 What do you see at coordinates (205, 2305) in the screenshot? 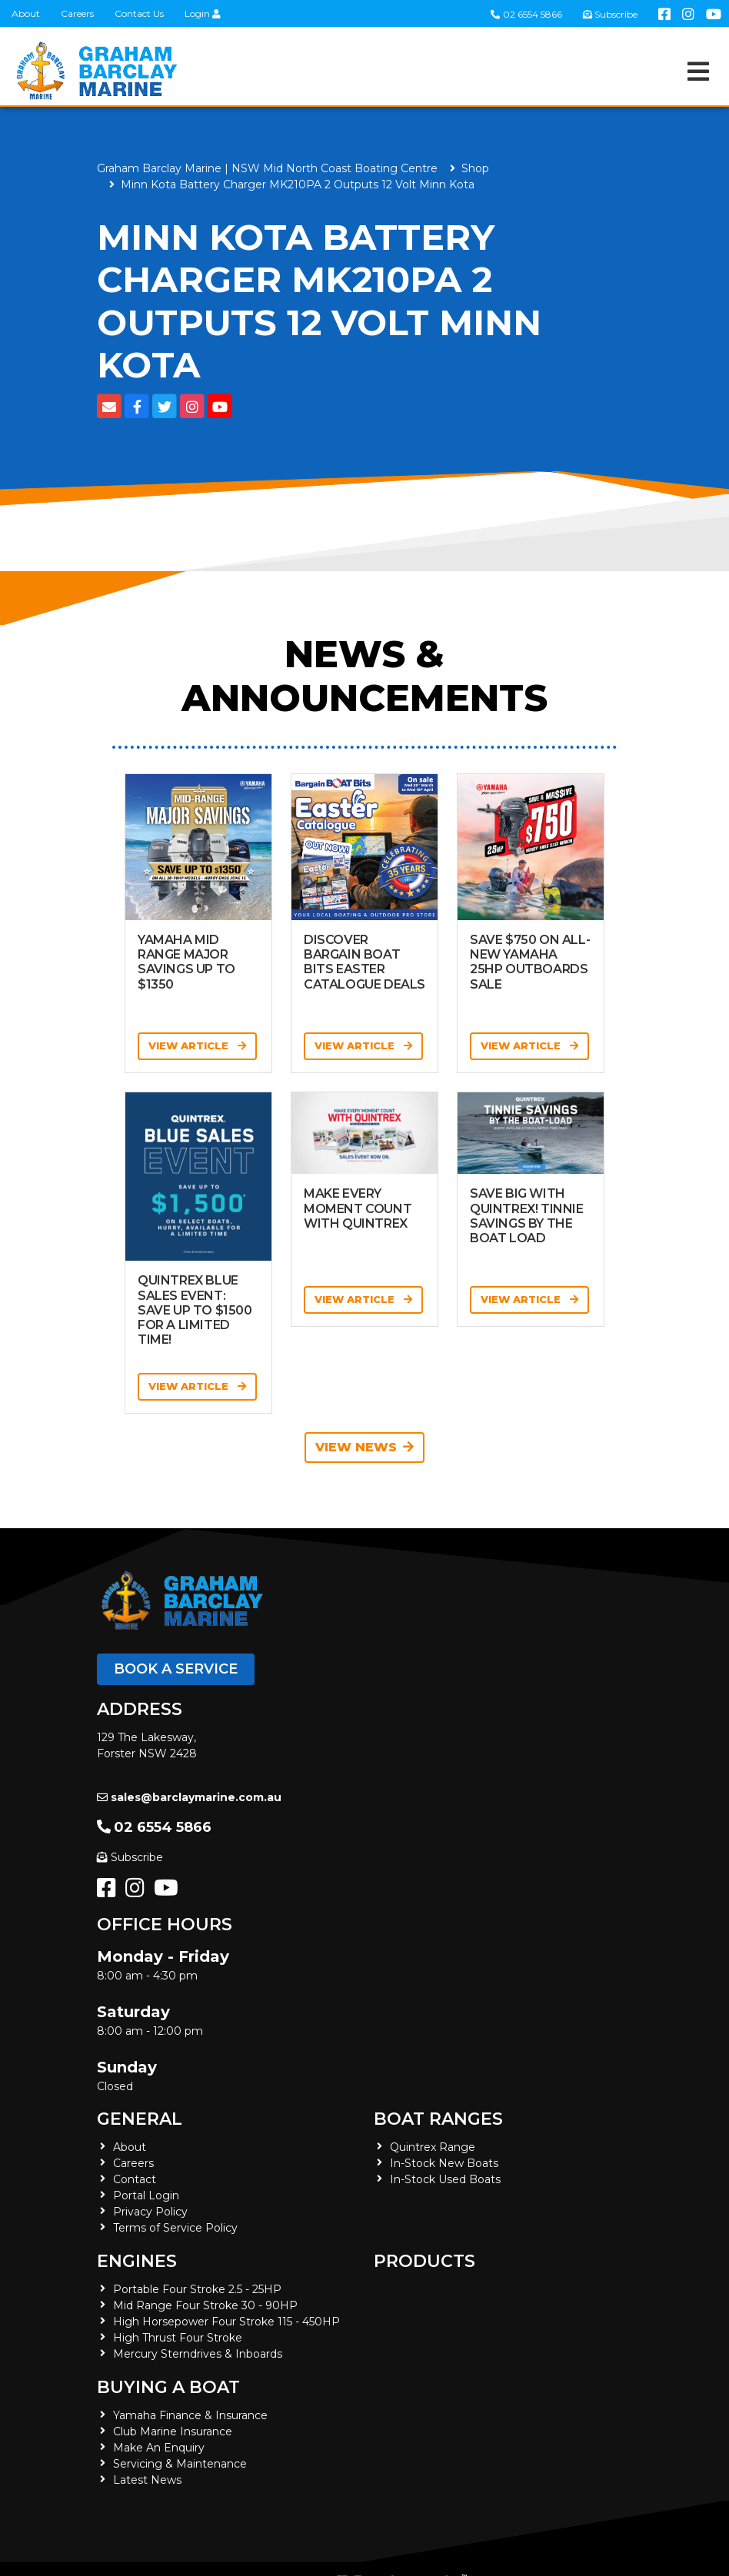
I see `Mid Range Four Stroke 30 - 90HP` at bounding box center [205, 2305].